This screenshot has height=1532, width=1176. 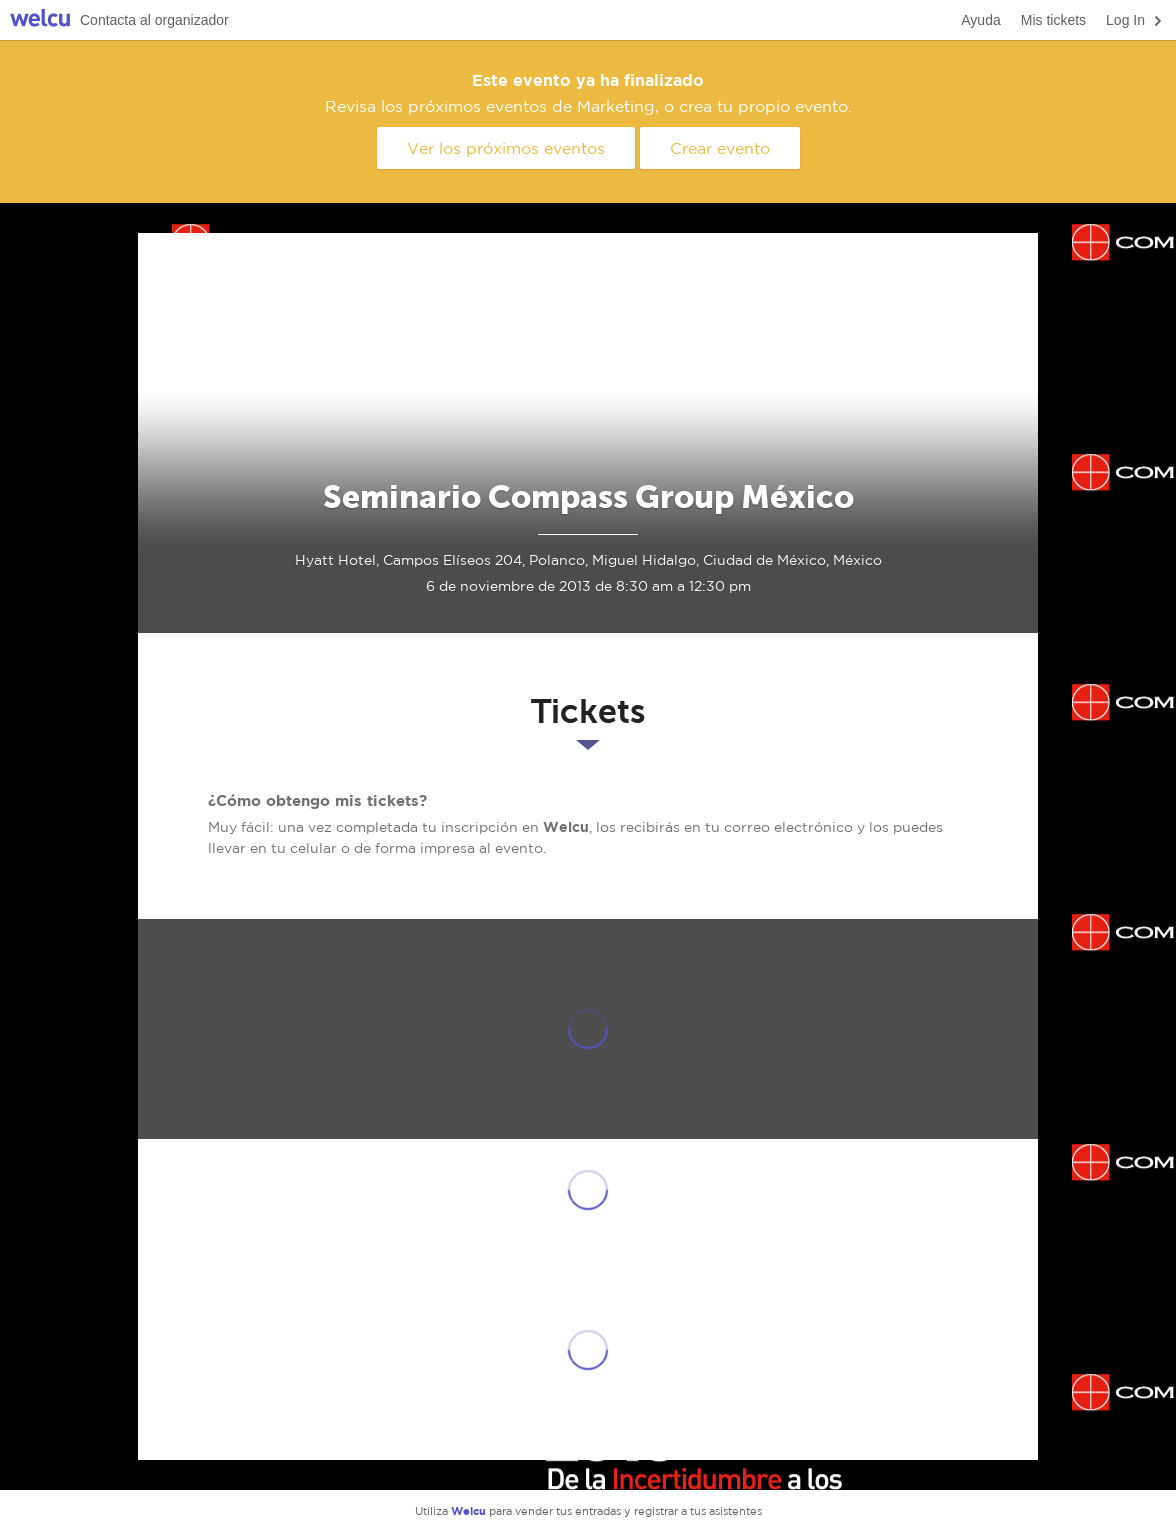 I want to click on Mis tickets, so click(x=1053, y=20).